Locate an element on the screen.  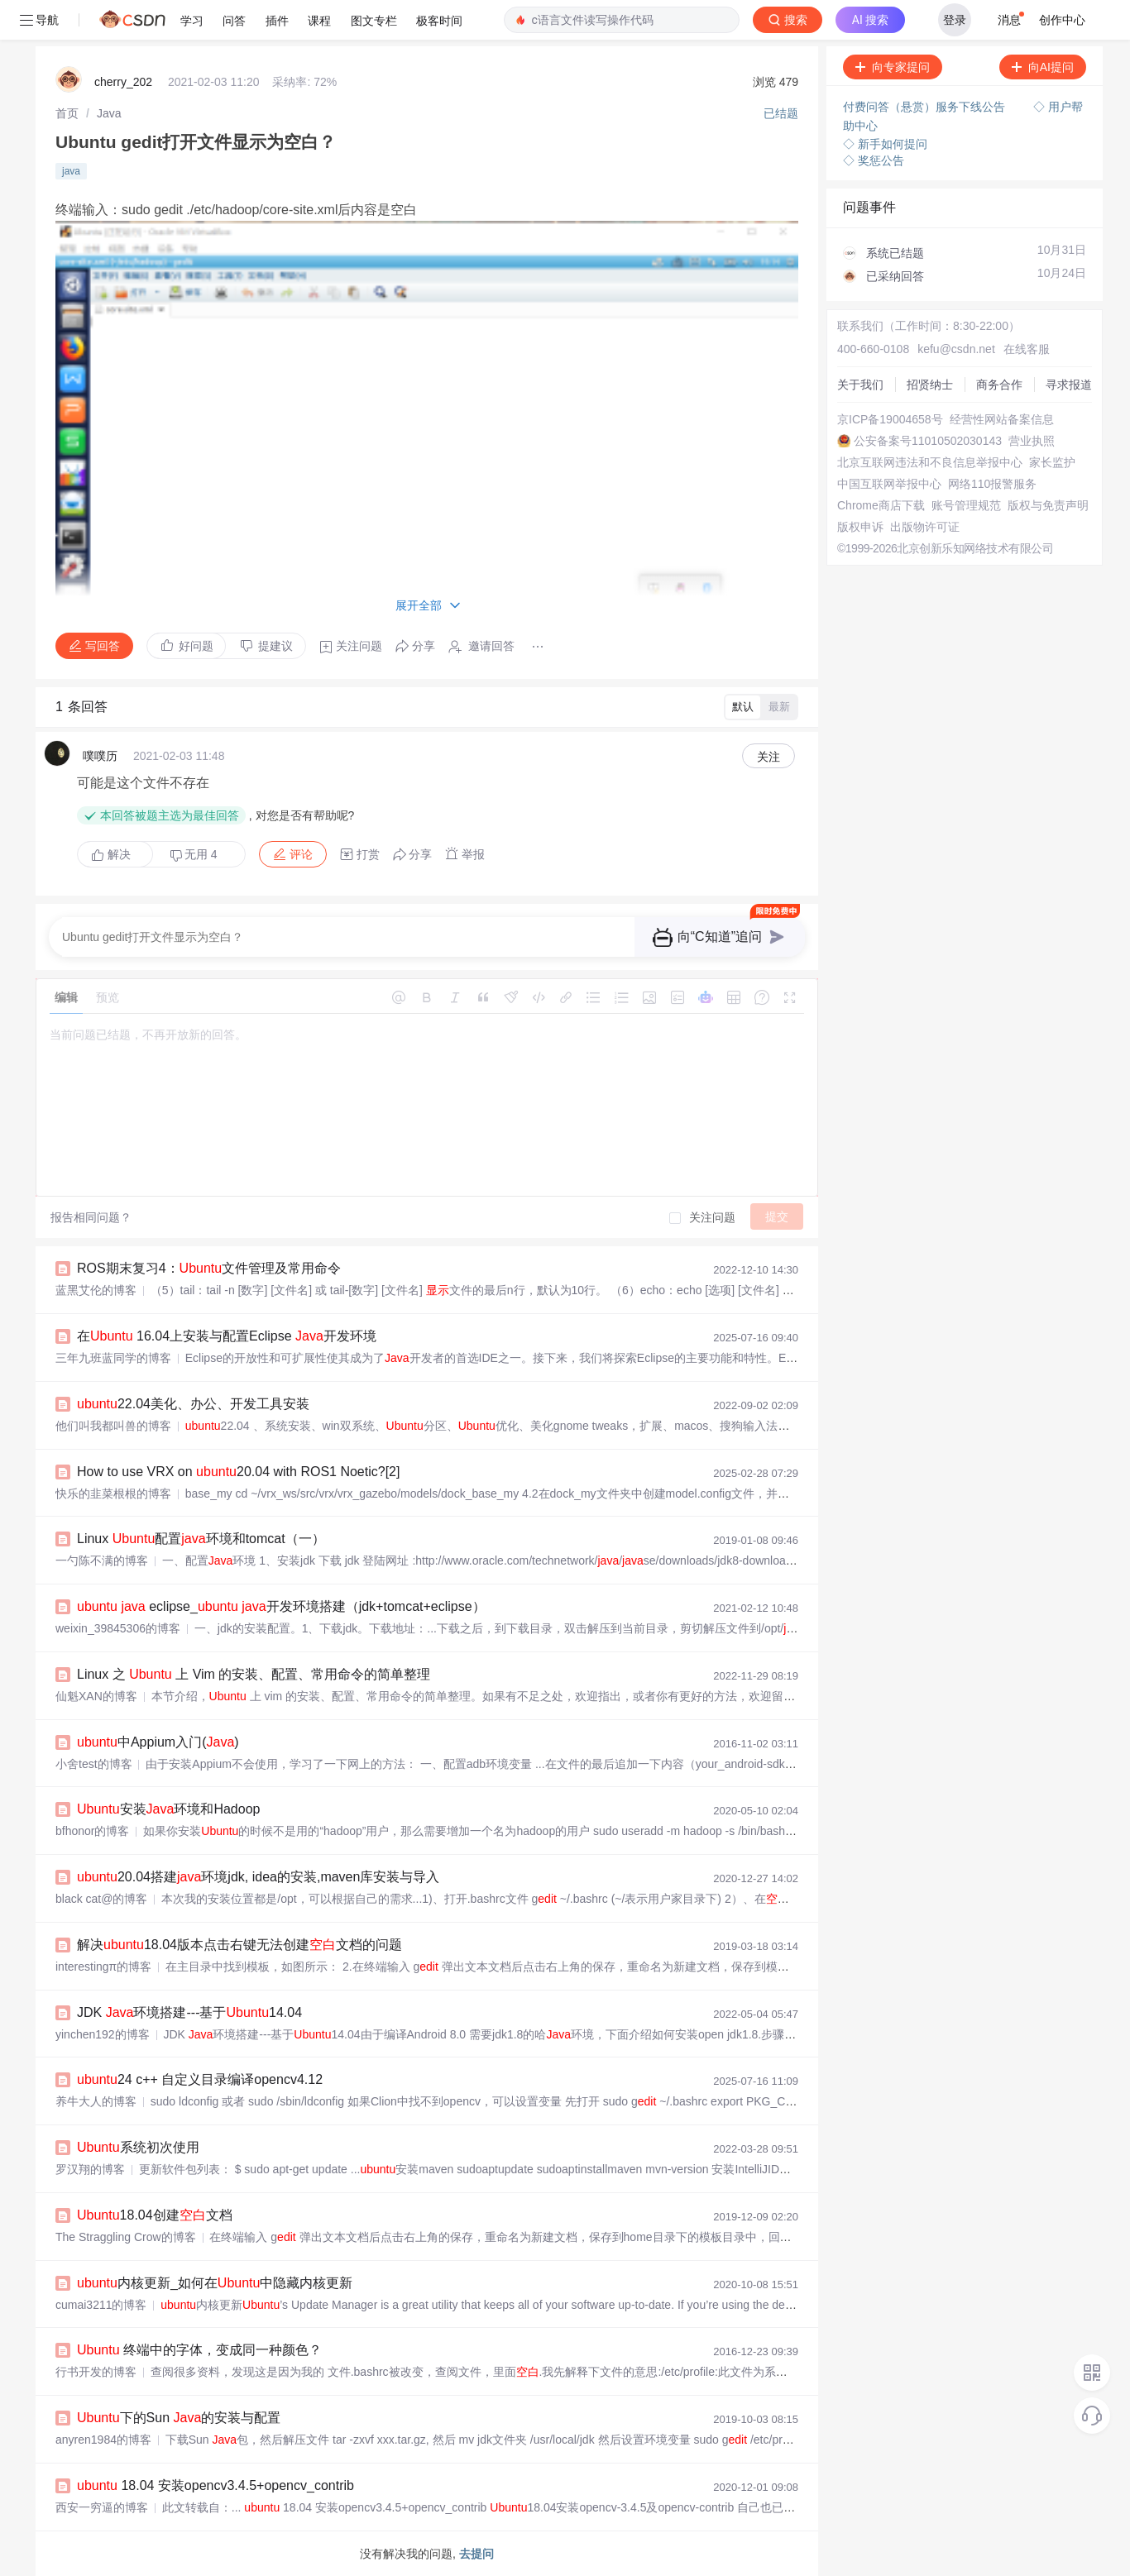
公安备案号11010502030143 is located at coordinates (928, 440).